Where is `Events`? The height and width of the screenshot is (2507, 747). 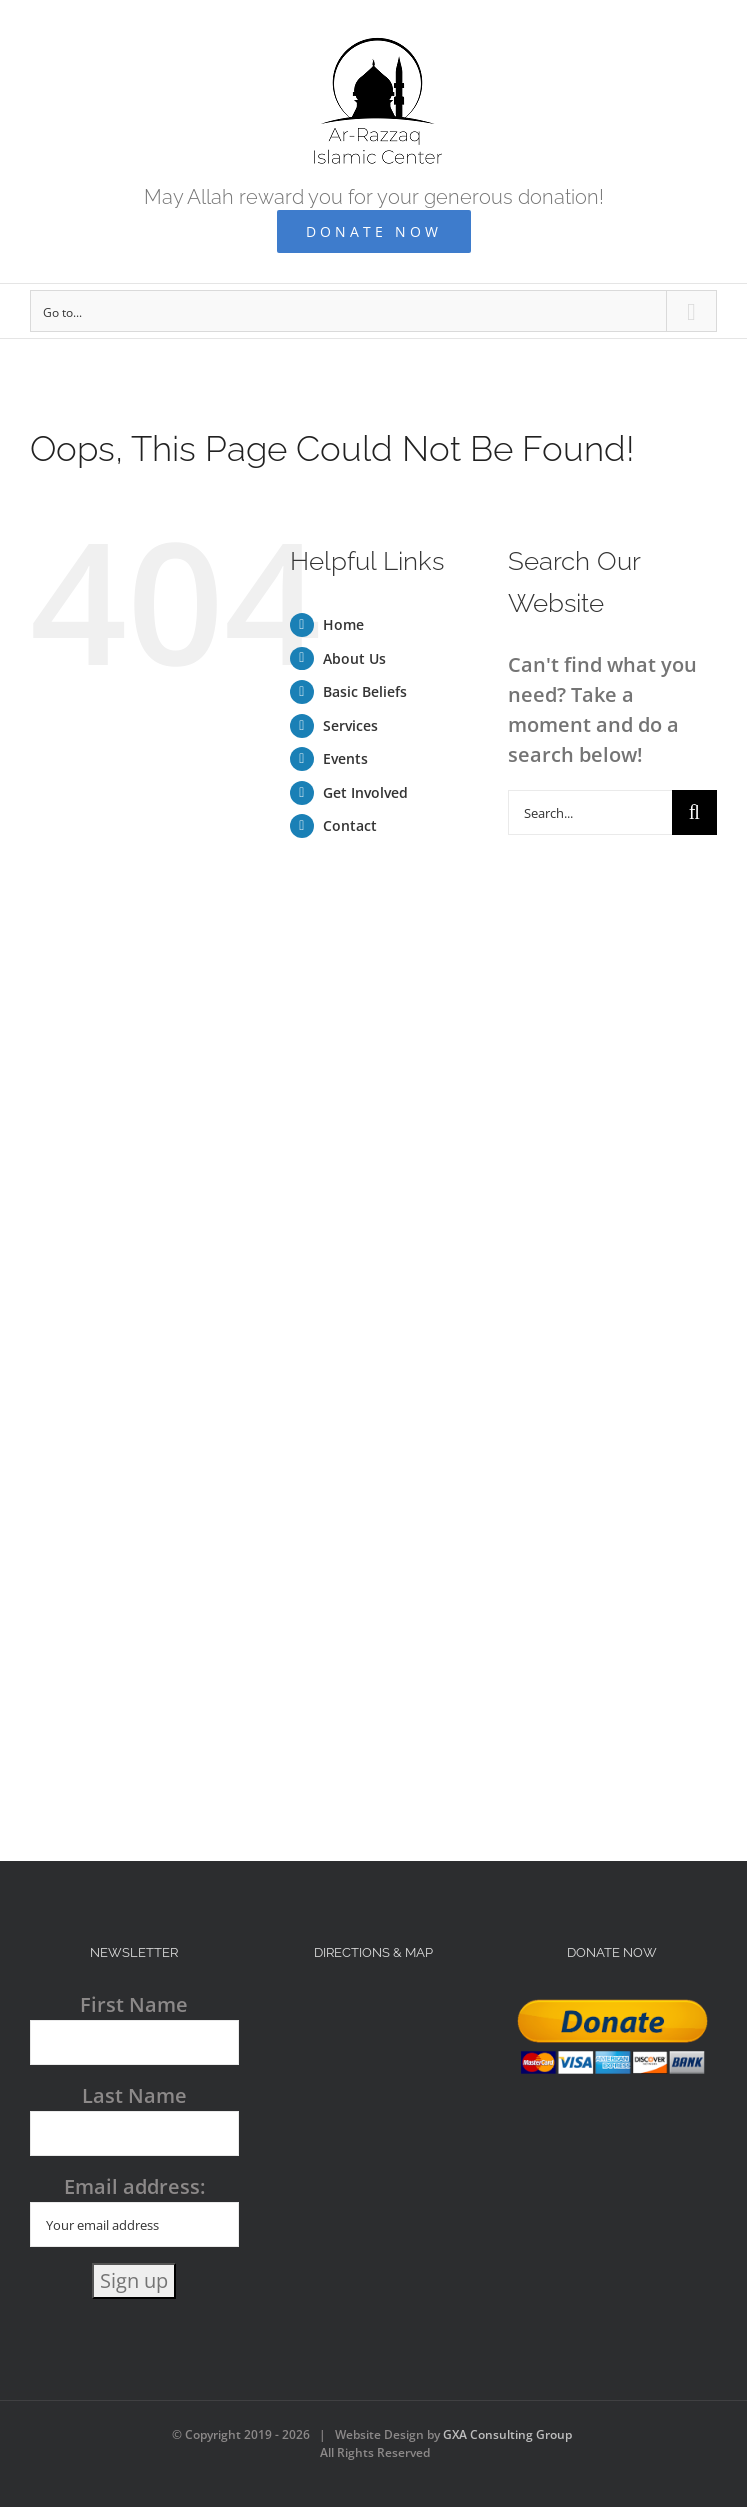
Events is located at coordinates (345, 758).